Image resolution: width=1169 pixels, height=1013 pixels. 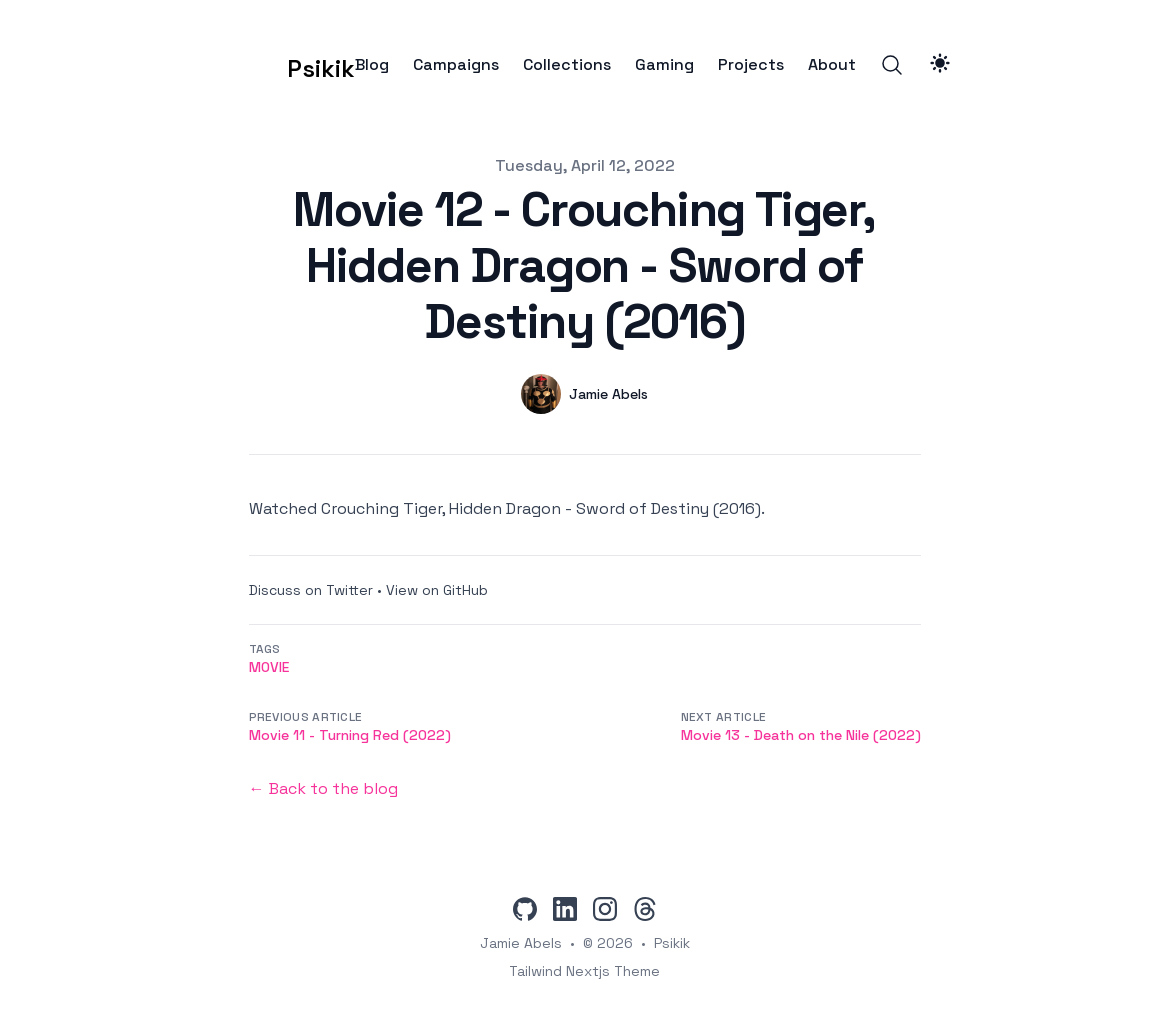 I want to click on ← Back to the blog [Back to the blog], so click(x=323, y=788).